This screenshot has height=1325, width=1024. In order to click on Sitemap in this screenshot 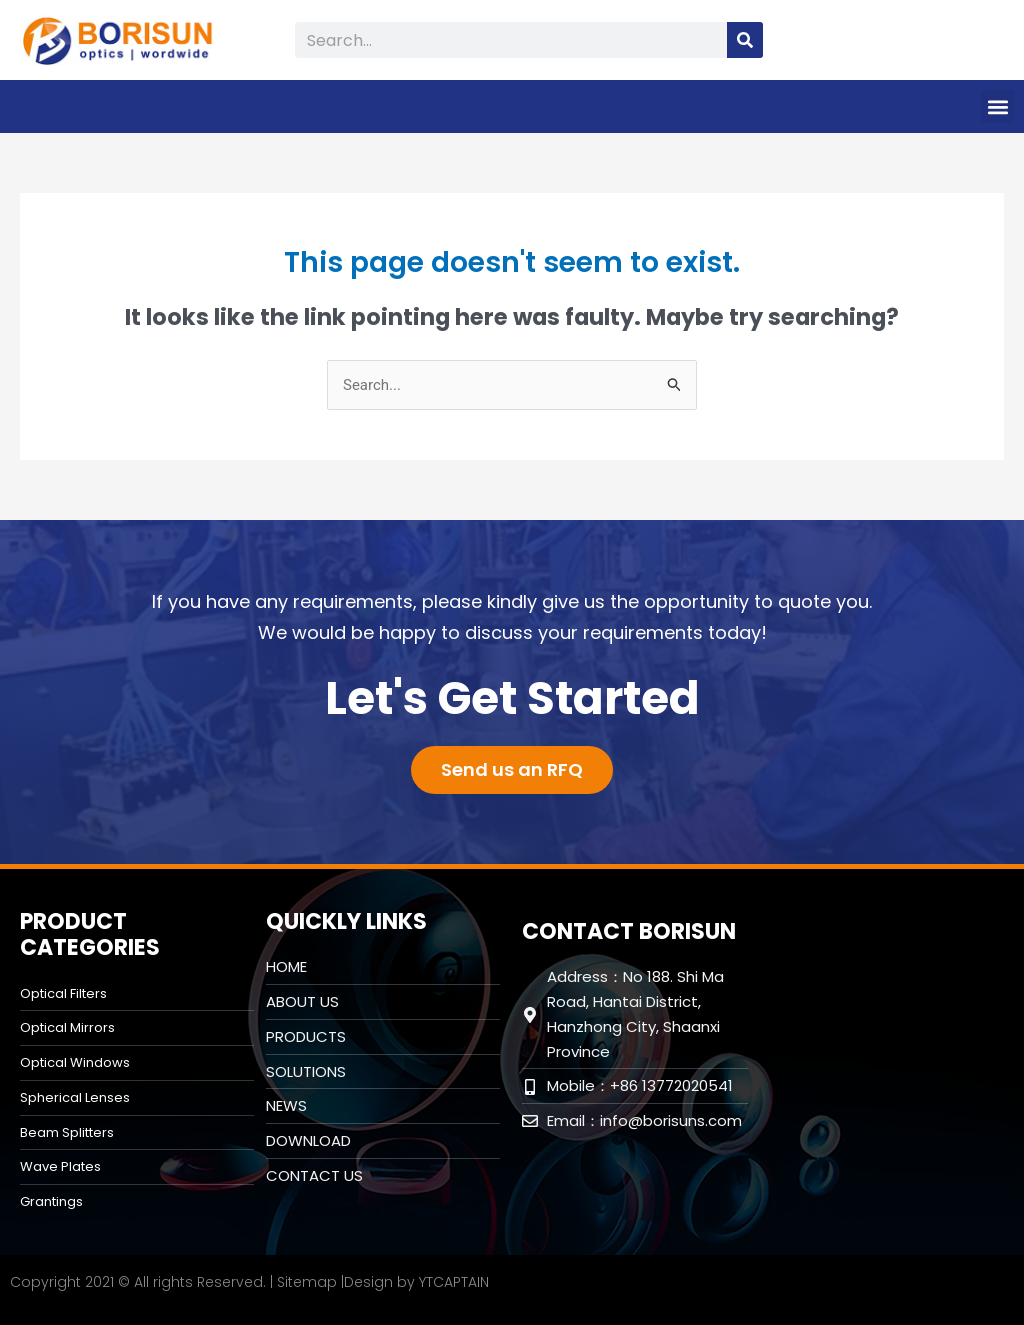, I will do `click(307, 1282)`.